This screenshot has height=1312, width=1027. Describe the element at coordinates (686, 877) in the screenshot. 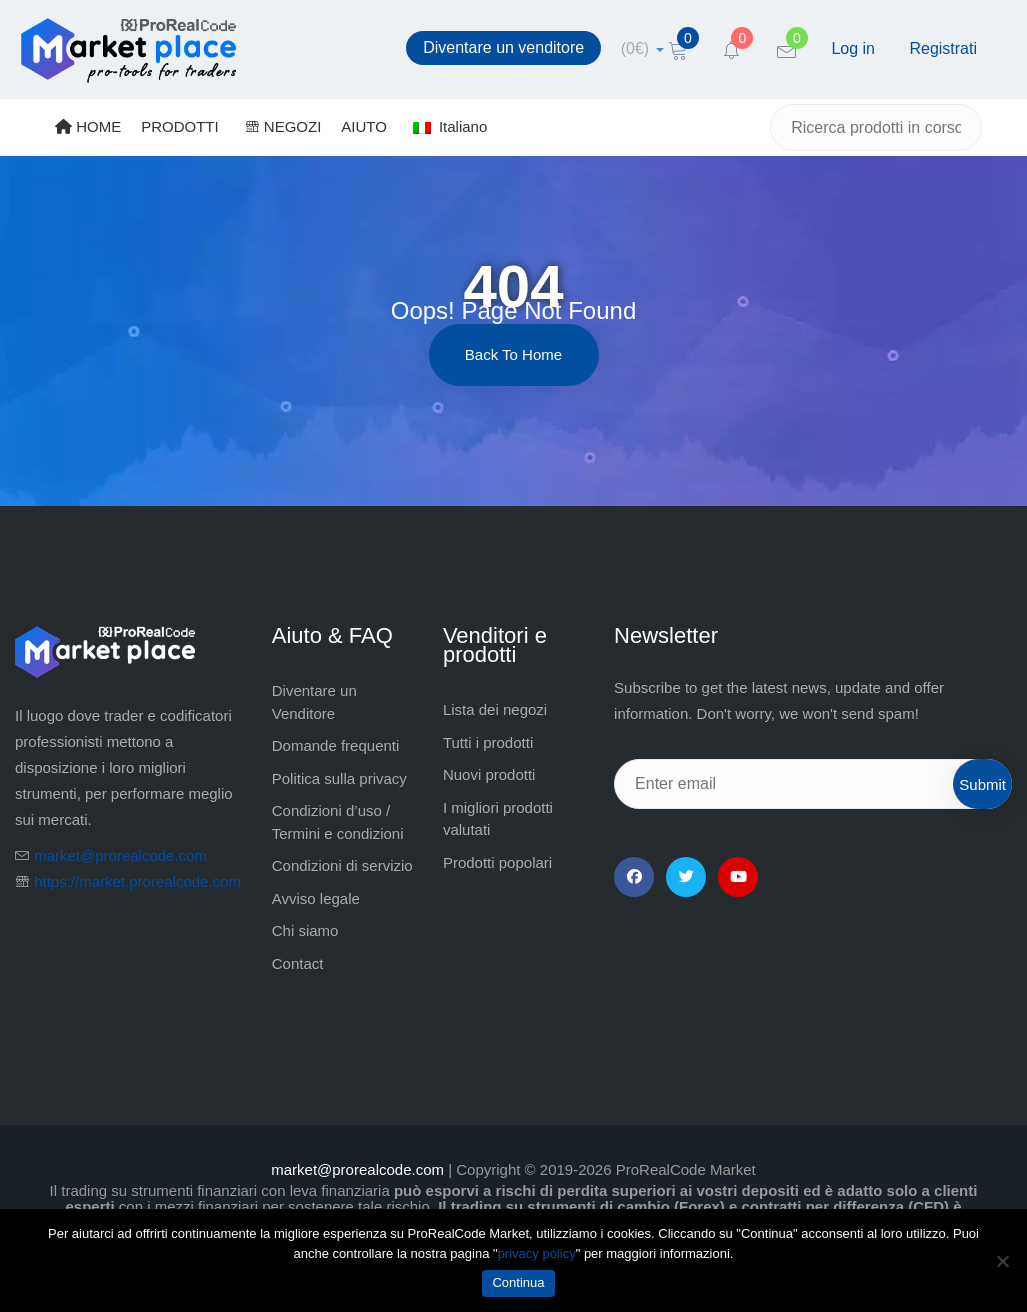

I see `[Twitter]` at that location.